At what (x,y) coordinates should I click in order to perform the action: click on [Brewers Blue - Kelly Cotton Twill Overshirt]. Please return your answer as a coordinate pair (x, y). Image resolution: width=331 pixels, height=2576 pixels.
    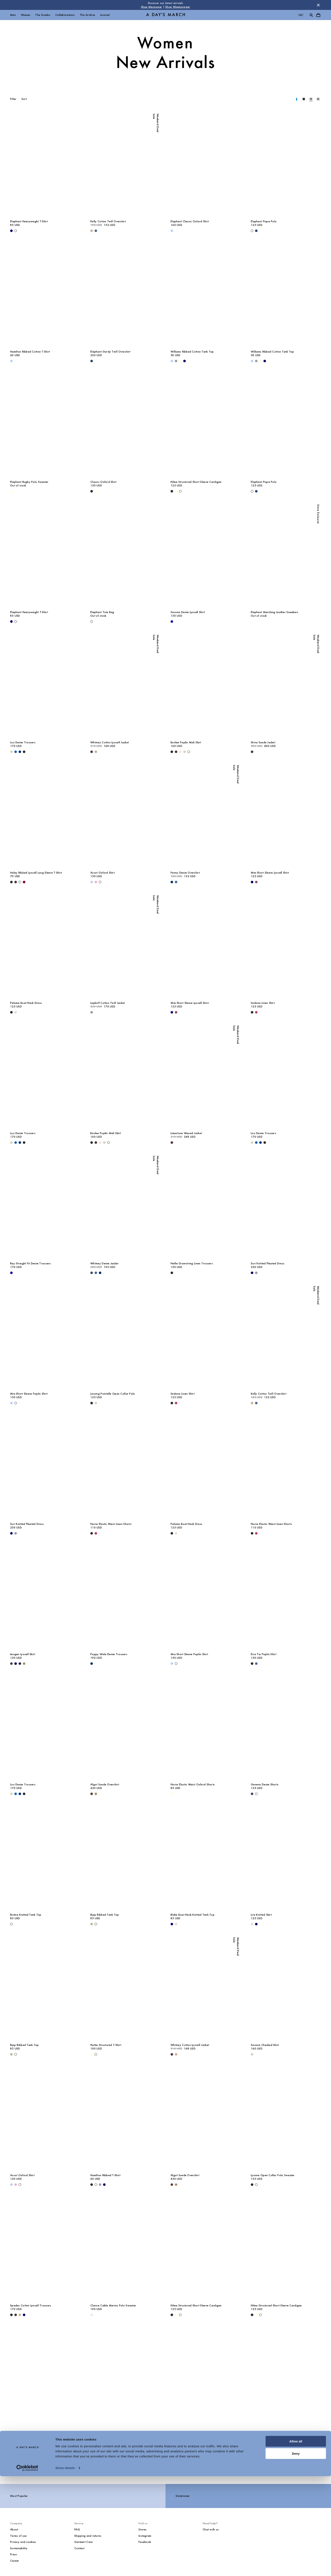
    Looking at the image, I should click on (96, 230).